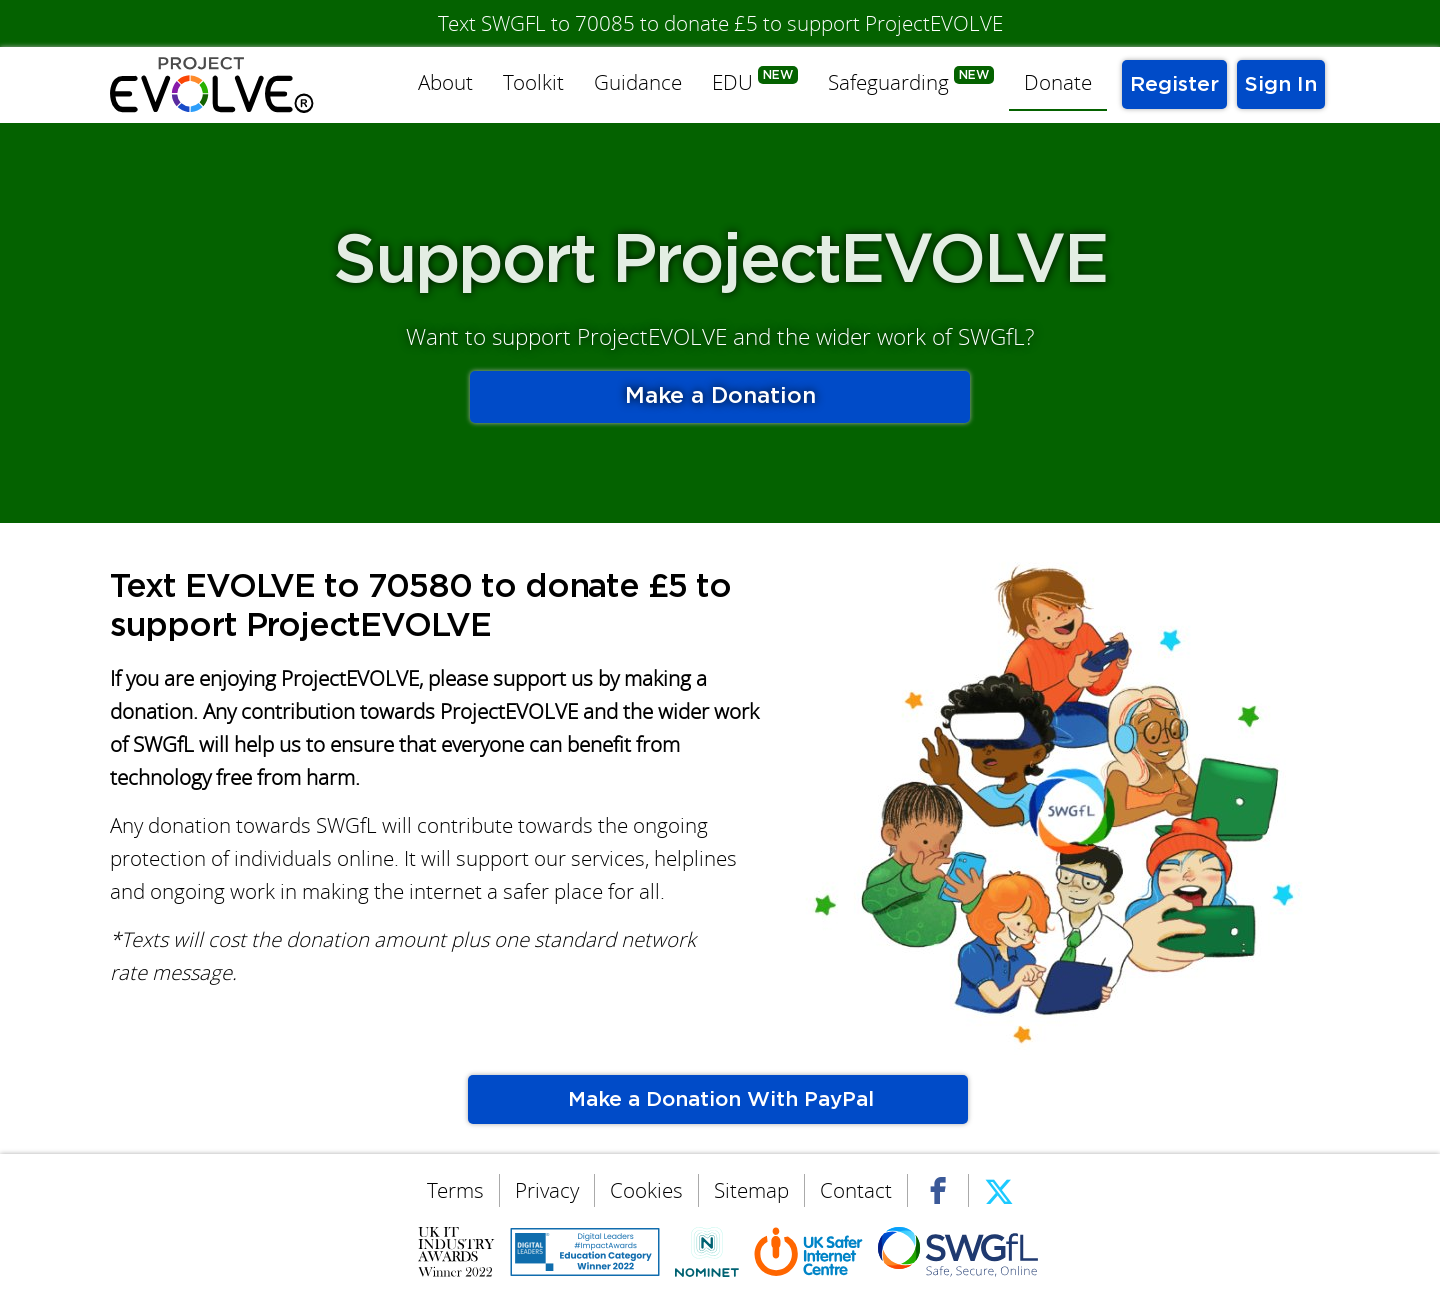 Image resolution: width=1440 pixels, height=1297 pixels. Describe the element at coordinates (999, 1189) in the screenshot. I see `Twitter [menuitem]` at that location.